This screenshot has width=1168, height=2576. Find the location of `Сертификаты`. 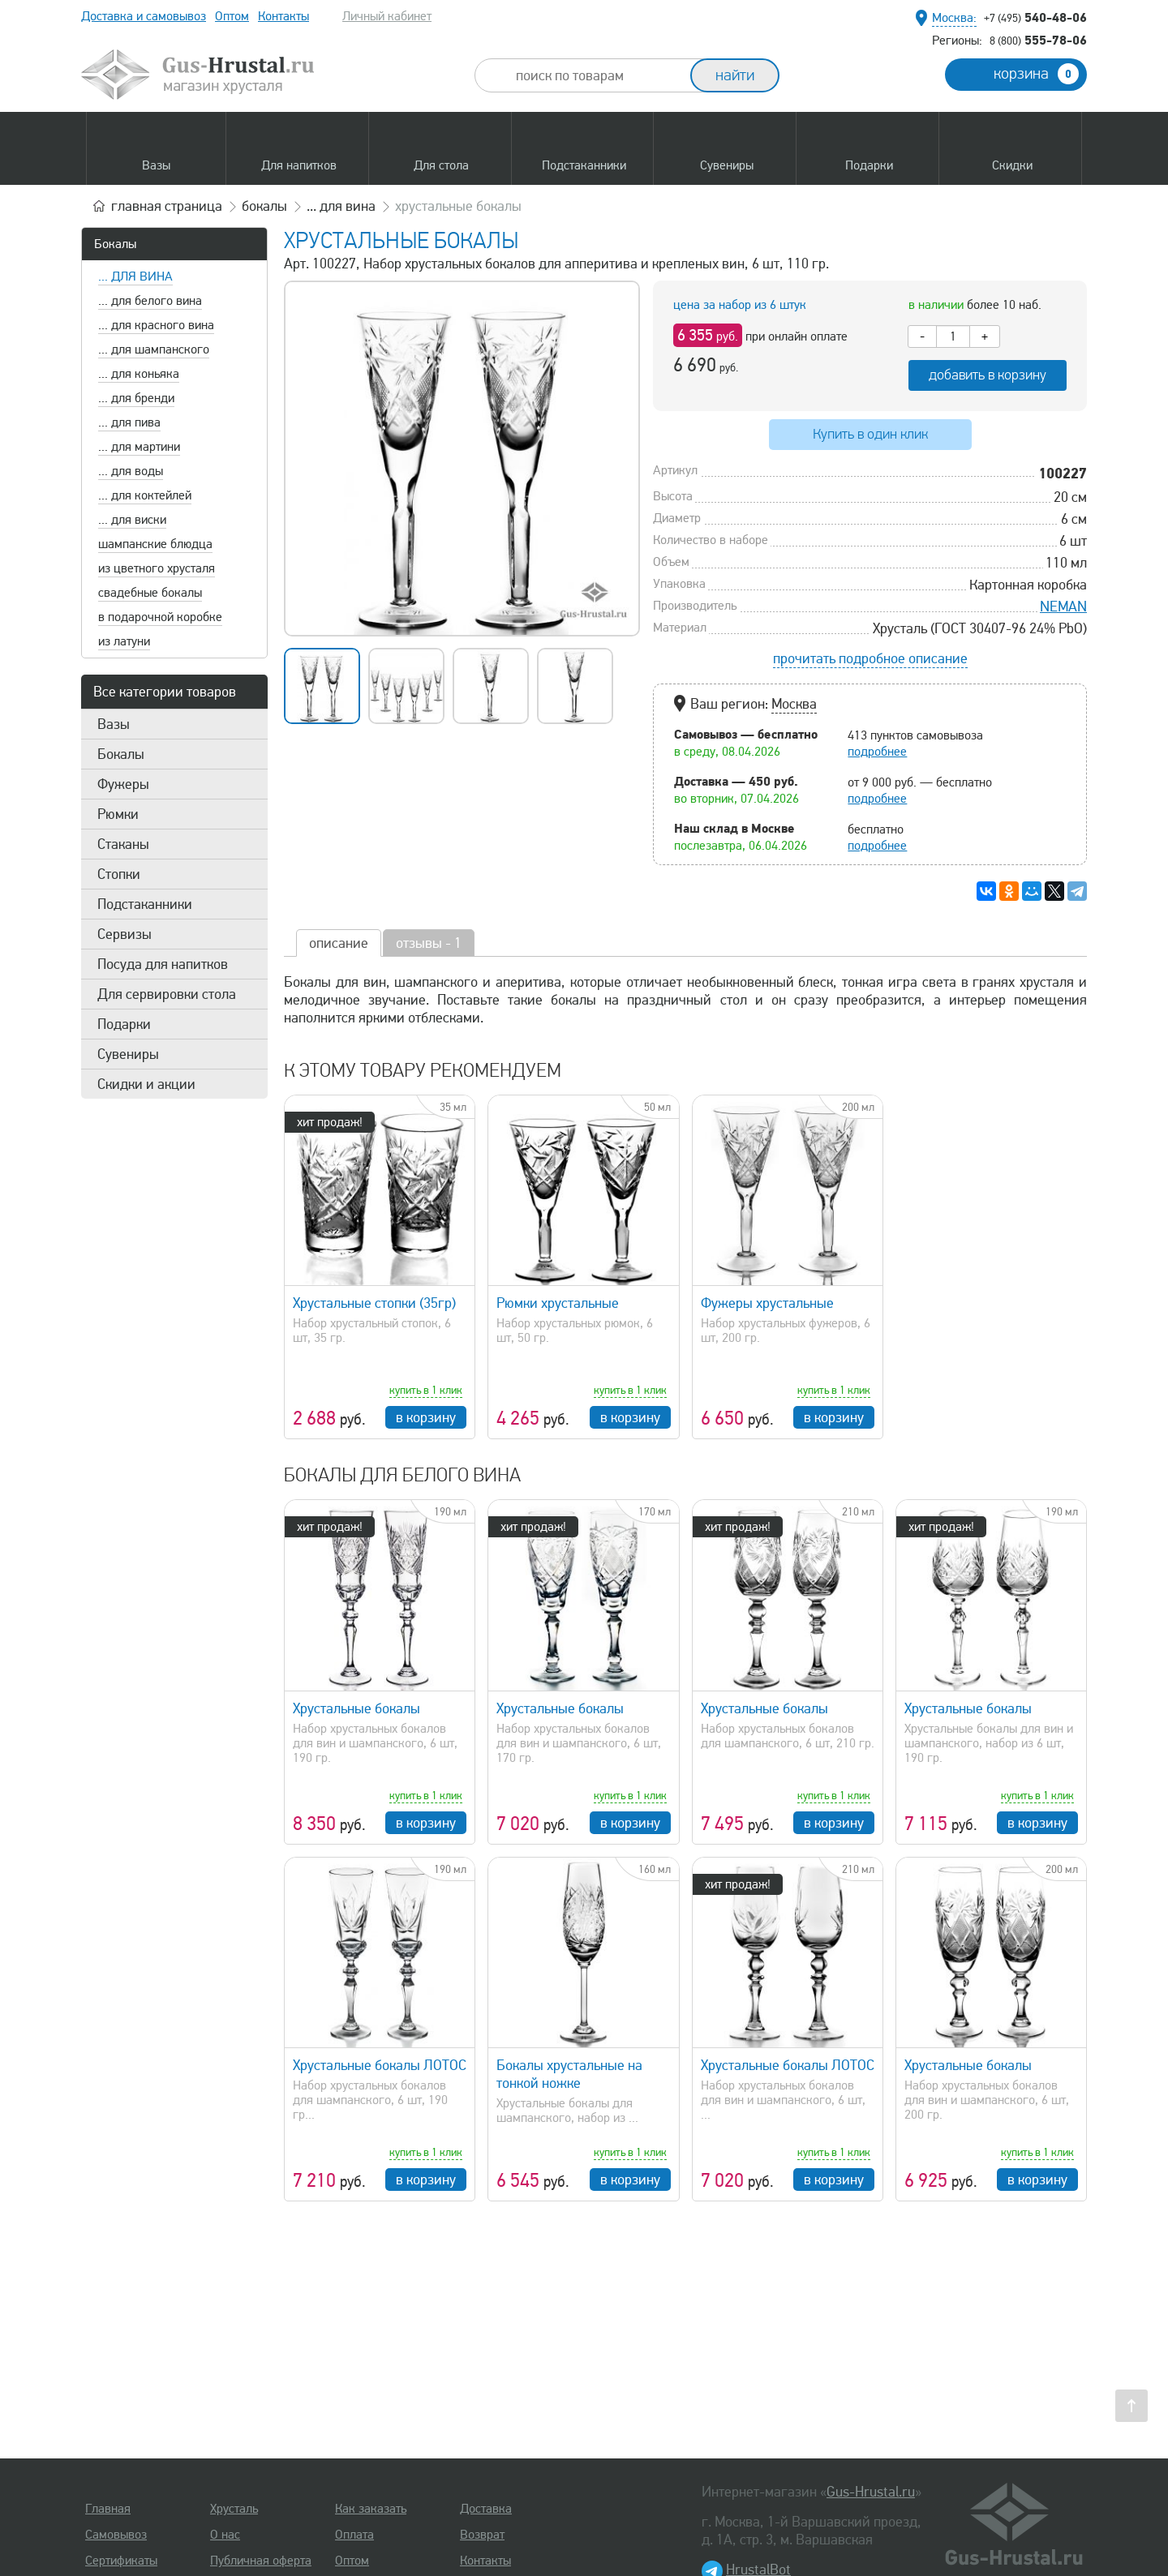

Сертификаты is located at coordinates (121, 2560).